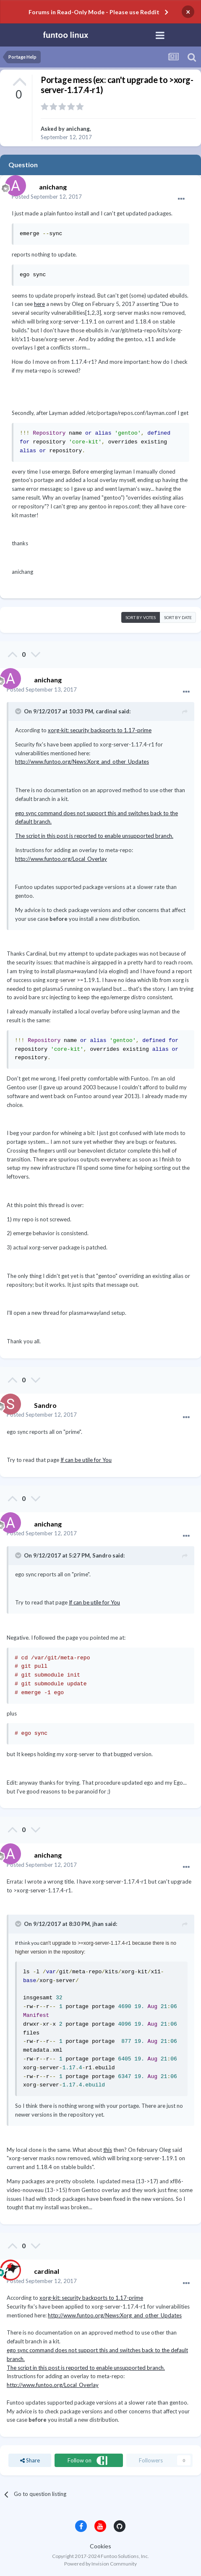  Describe the element at coordinates (82, 761) in the screenshot. I see `http://www.funtoo.org/News:Xorg_and_other_Updates` at that location.